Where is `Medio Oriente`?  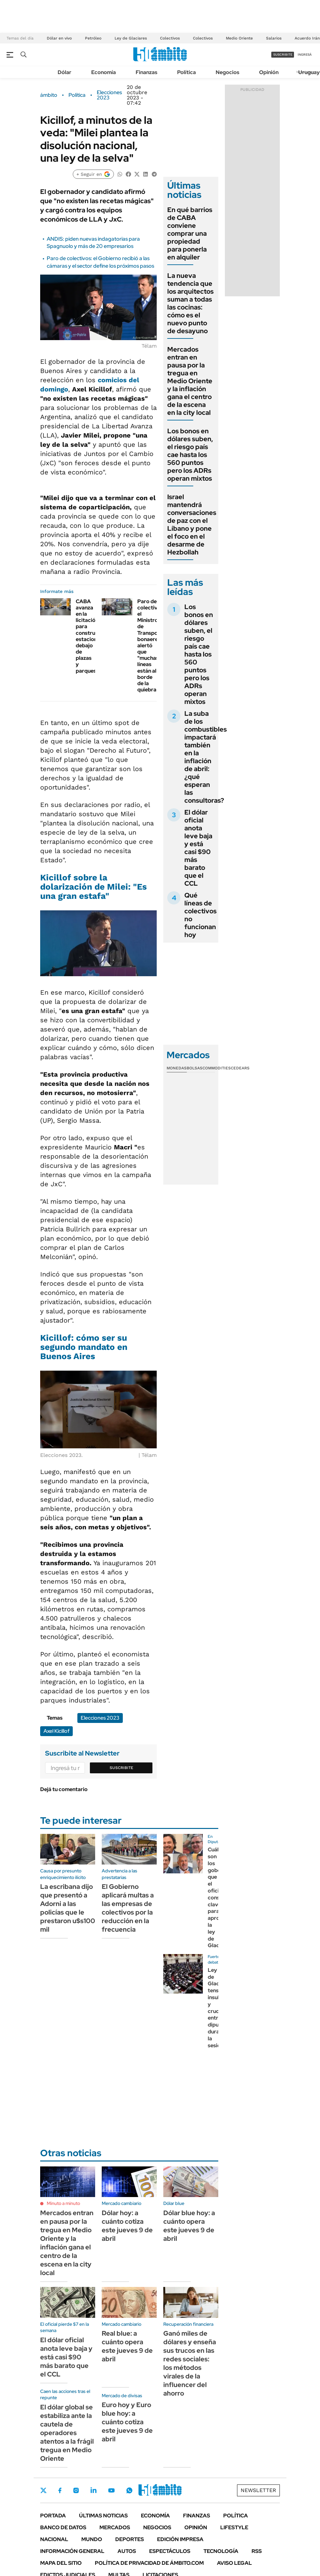 Medio Oriente is located at coordinates (239, 38).